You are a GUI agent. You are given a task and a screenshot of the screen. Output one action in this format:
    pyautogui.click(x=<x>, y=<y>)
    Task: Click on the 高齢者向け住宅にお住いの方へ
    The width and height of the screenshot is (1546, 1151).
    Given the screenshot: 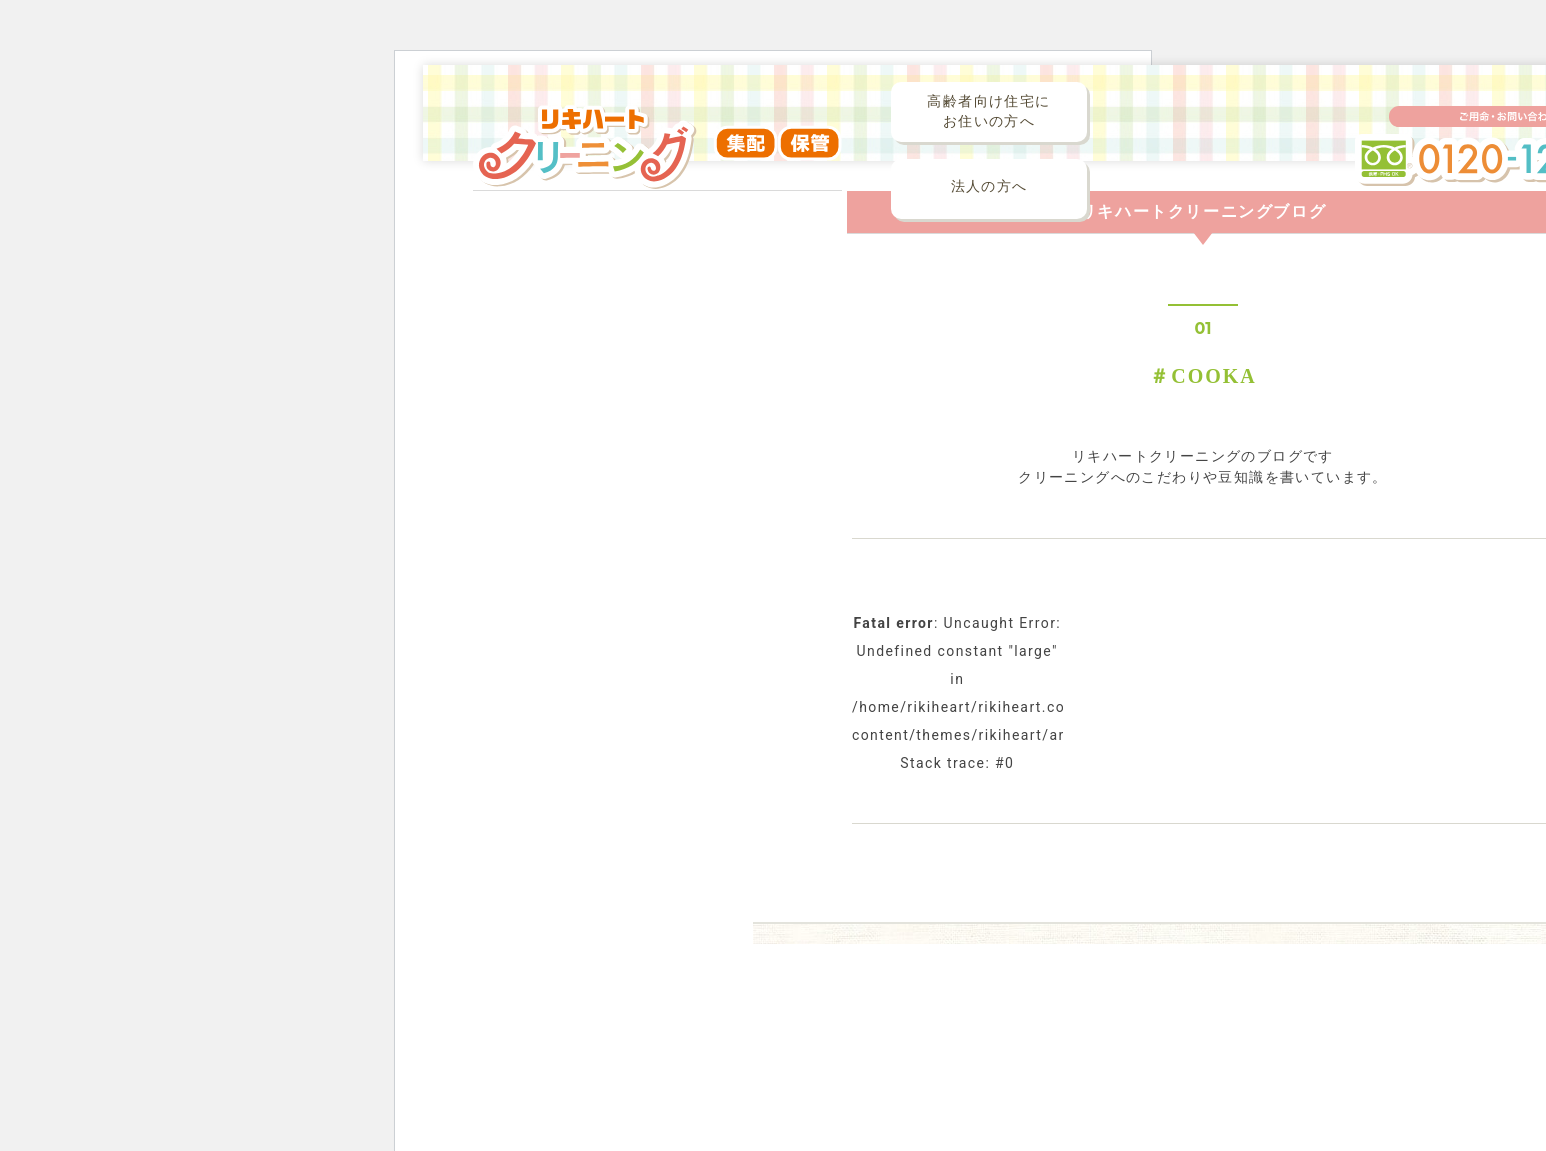 What is the action you would take?
    pyautogui.click(x=988, y=111)
    